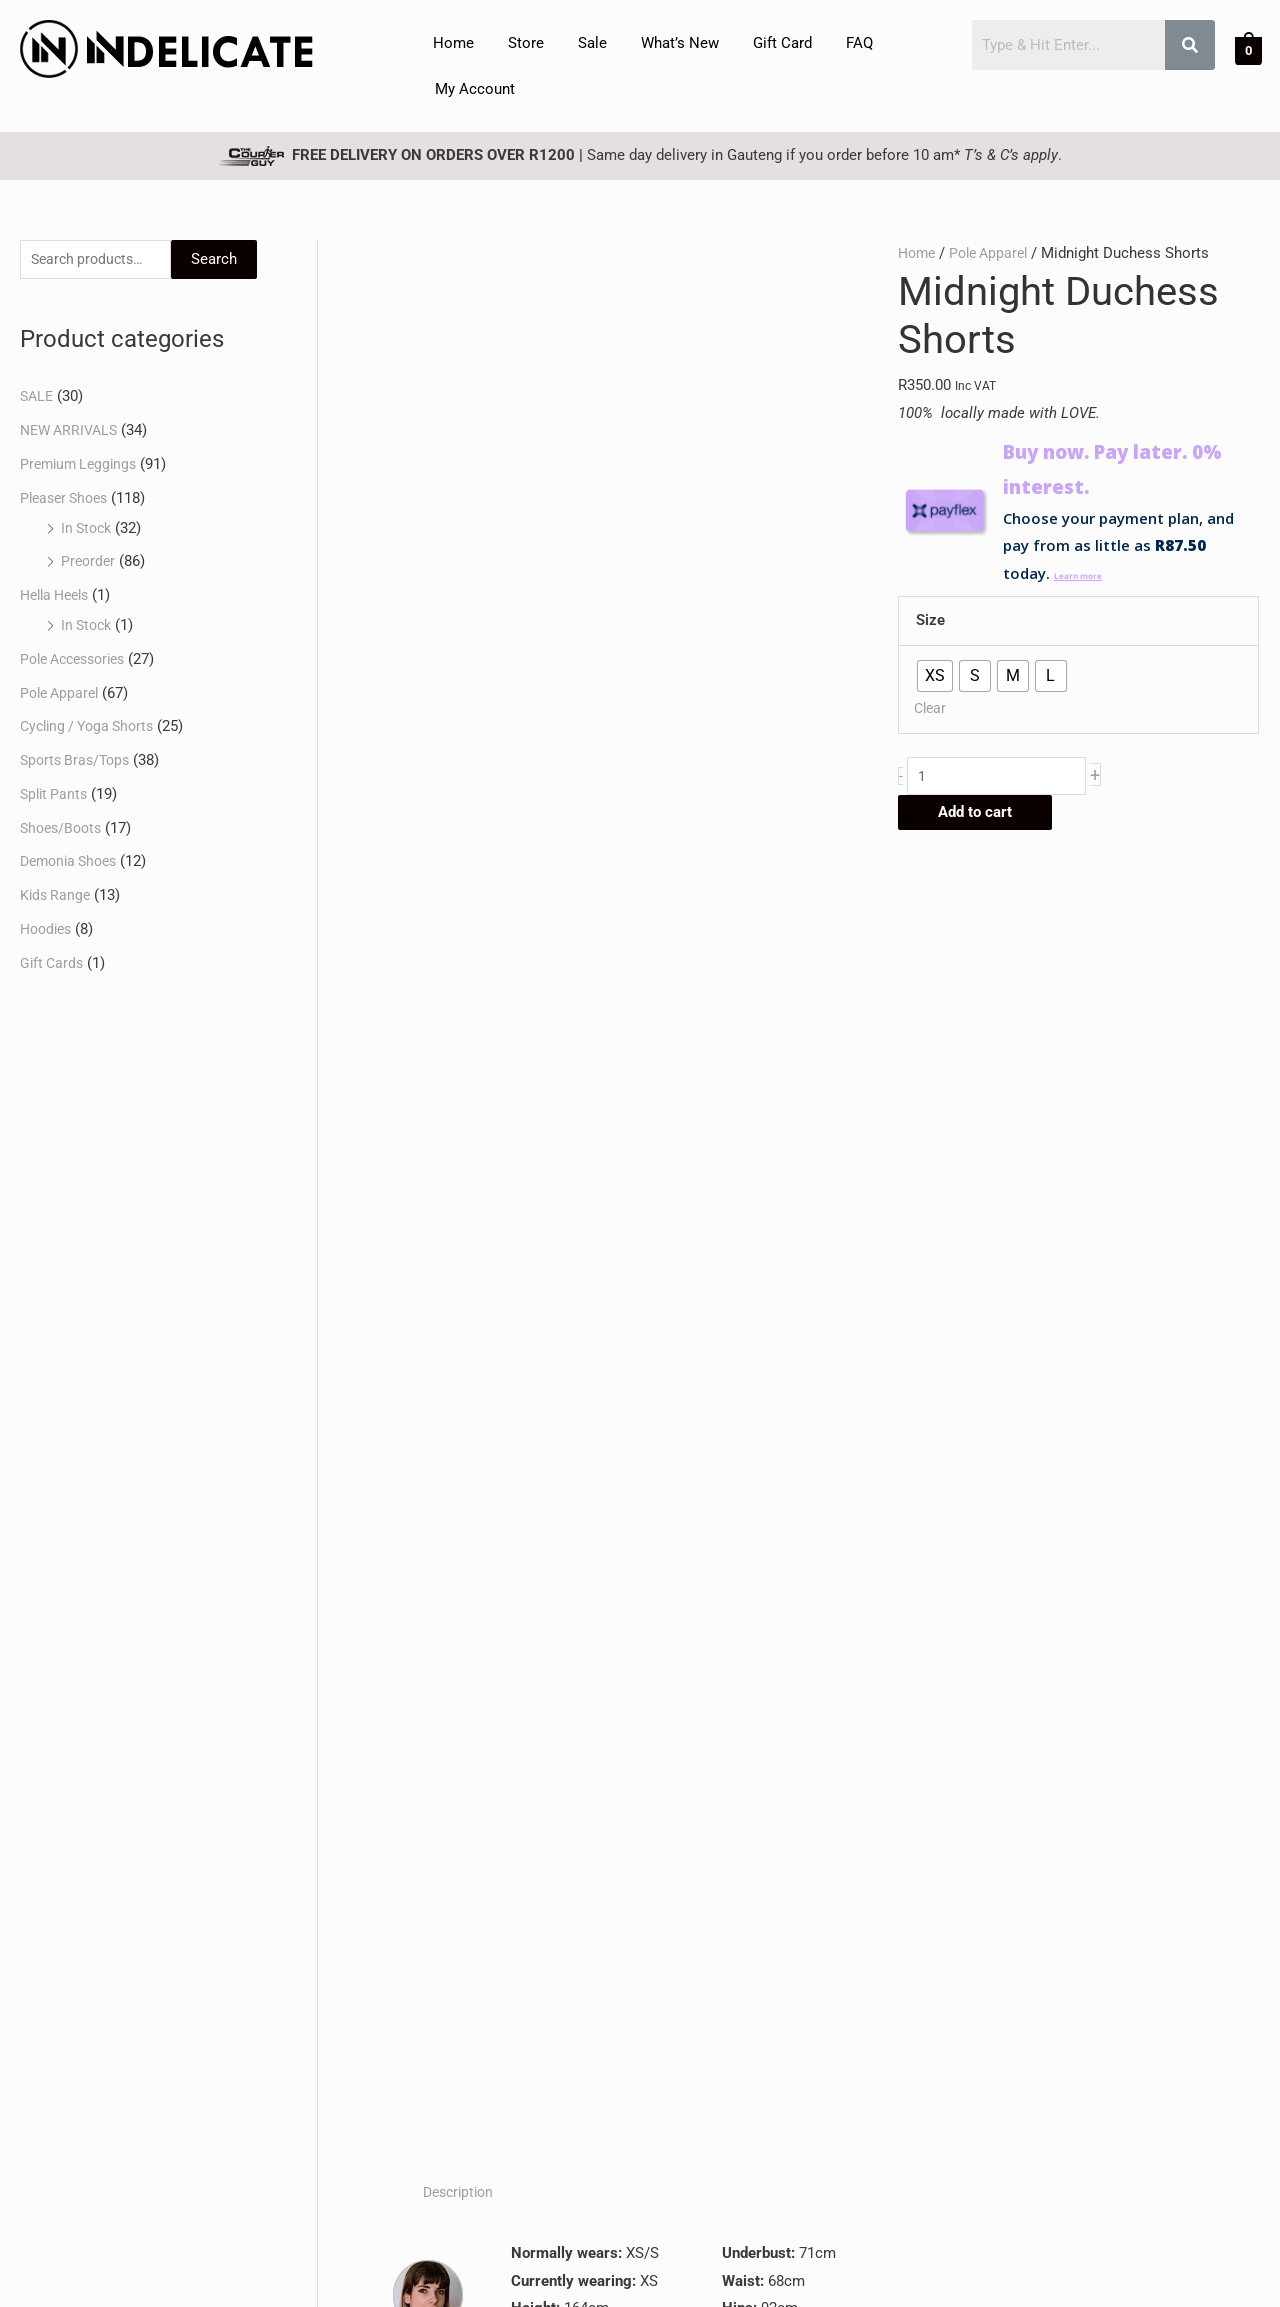  Describe the element at coordinates (975, 816) in the screenshot. I see `Add to cart` at that location.